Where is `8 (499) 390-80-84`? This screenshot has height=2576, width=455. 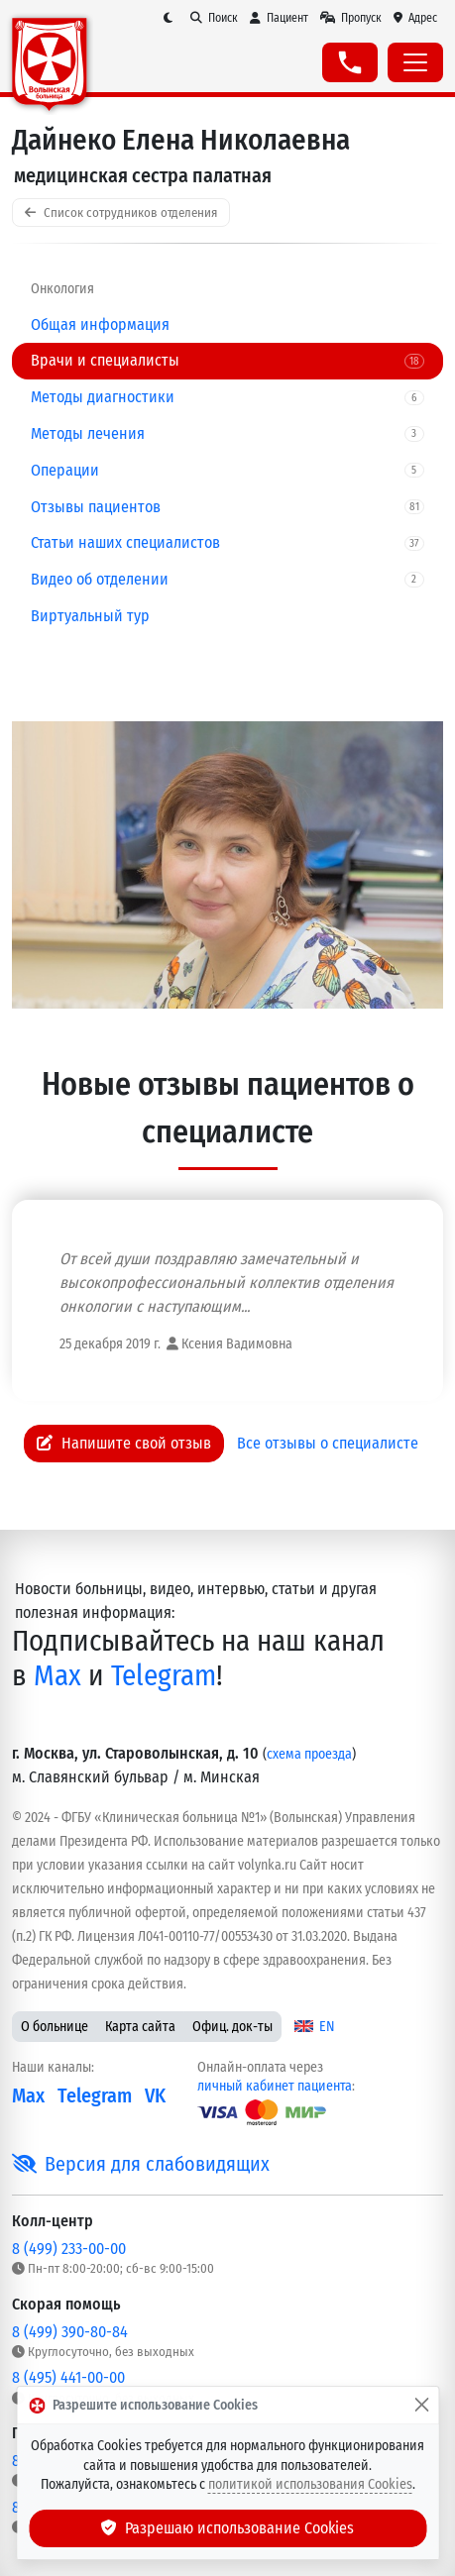 8 (499) 390-80-84 is located at coordinates (70, 2331).